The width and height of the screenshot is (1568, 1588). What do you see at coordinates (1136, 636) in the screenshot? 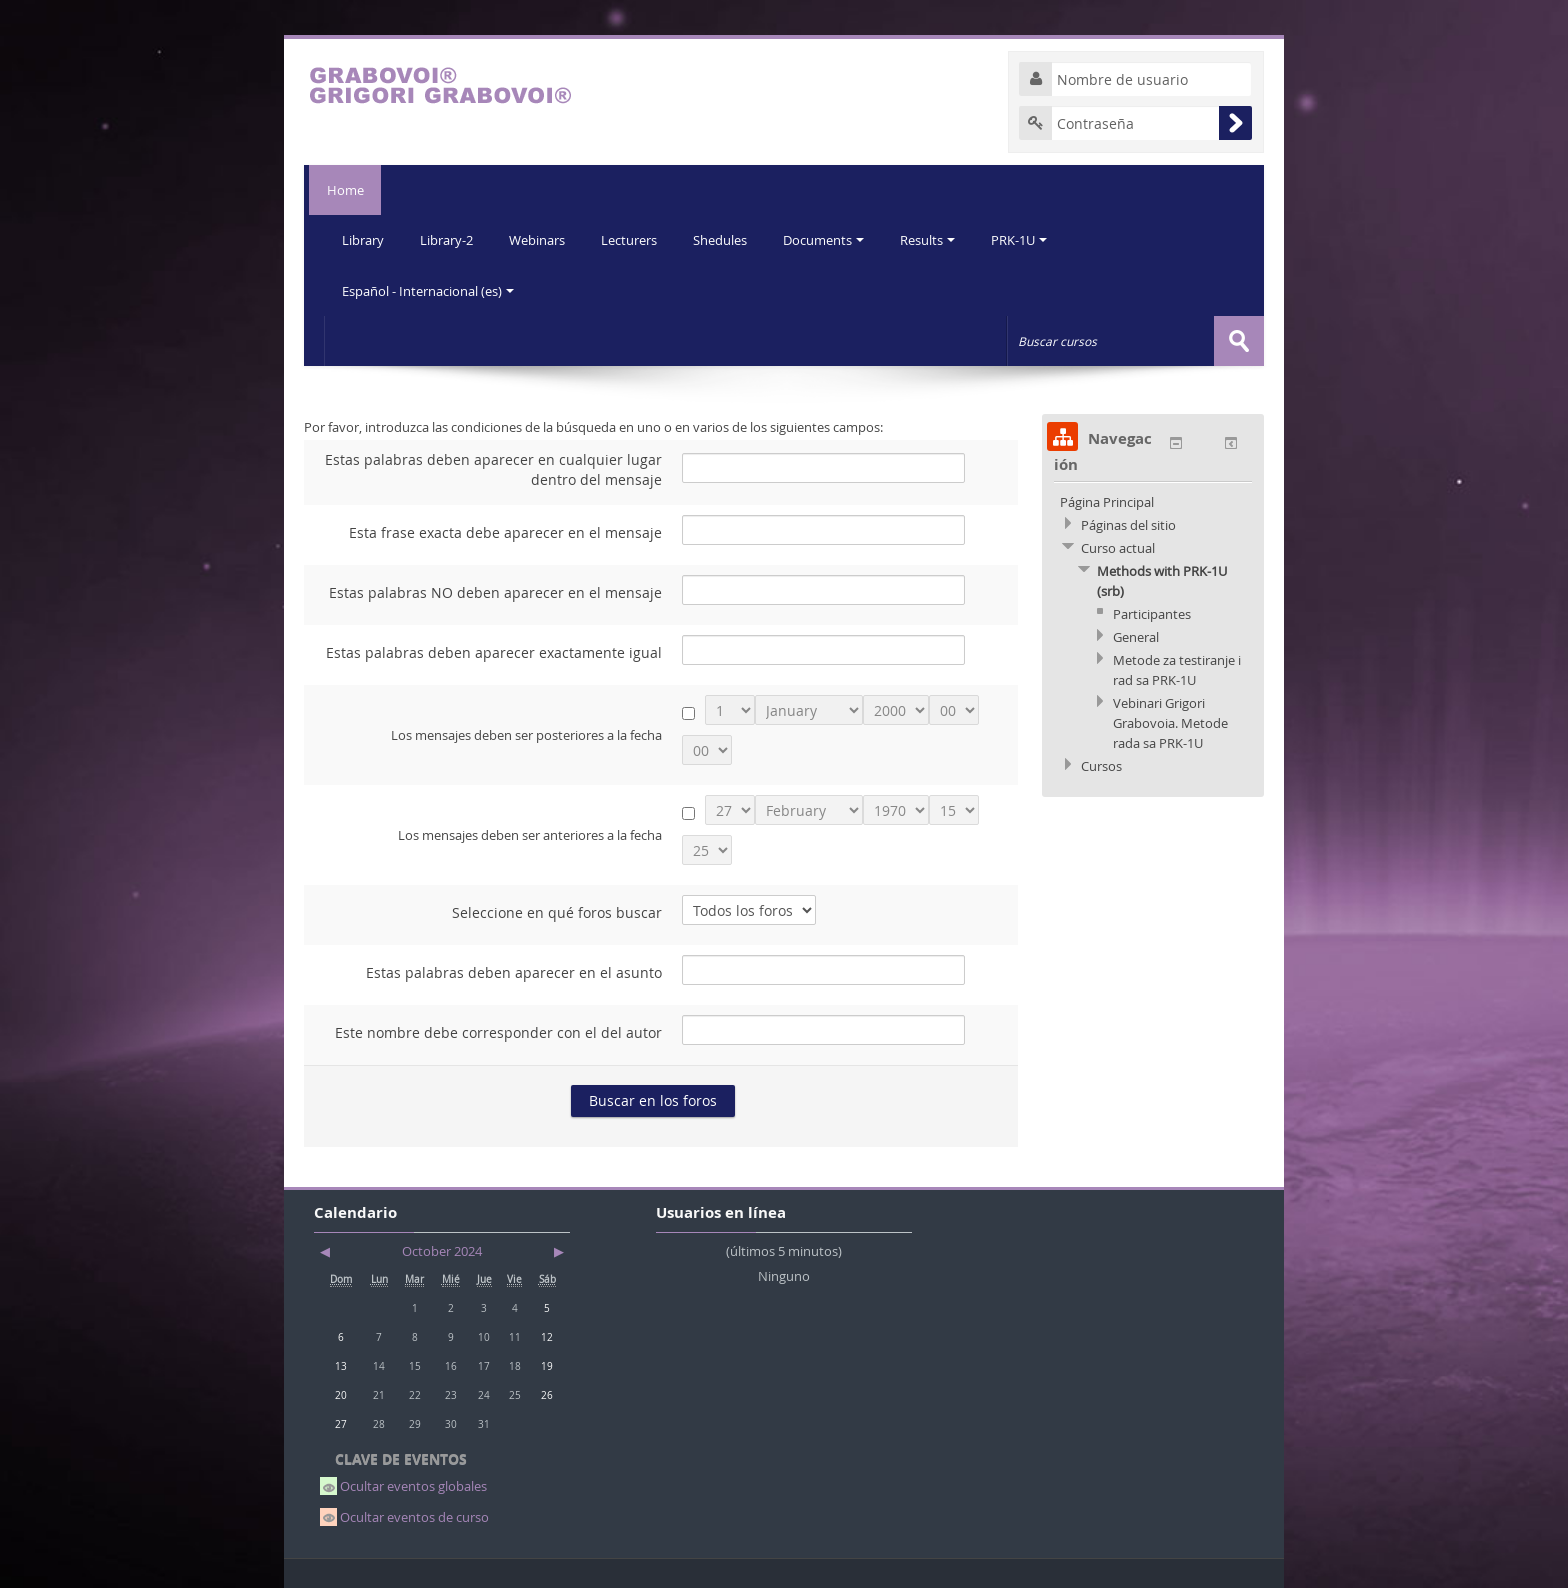
I see `General` at bounding box center [1136, 636].